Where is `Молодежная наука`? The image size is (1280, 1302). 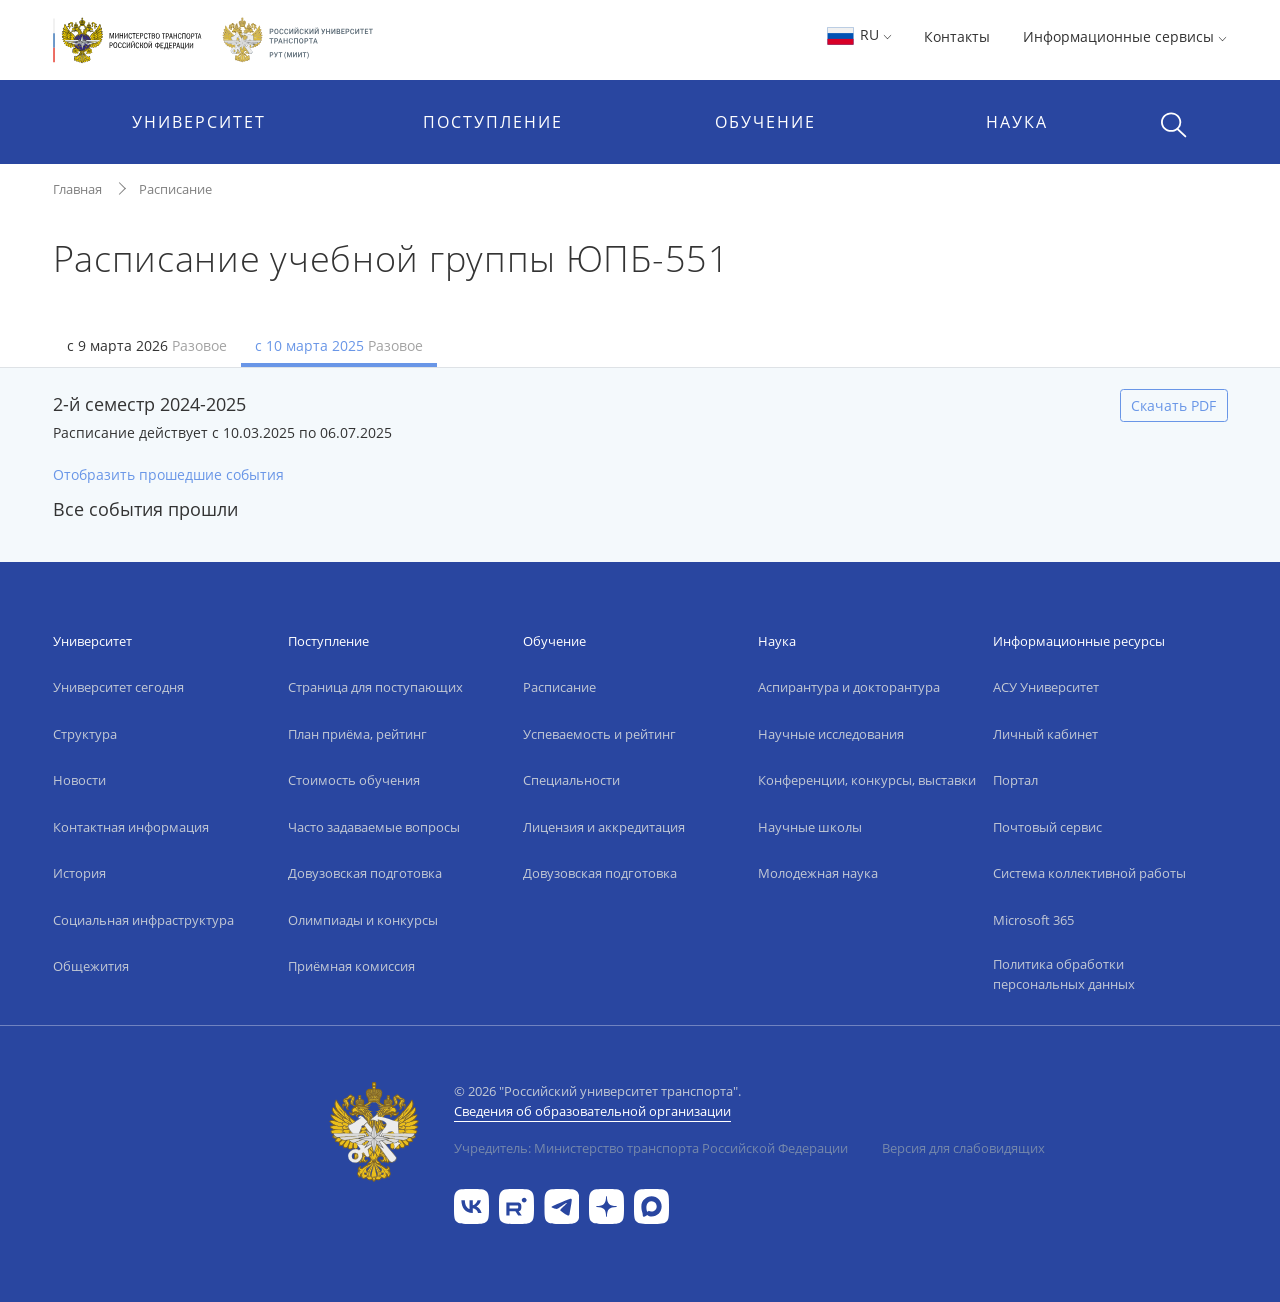
Молодежная наука is located at coordinates (818, 873).